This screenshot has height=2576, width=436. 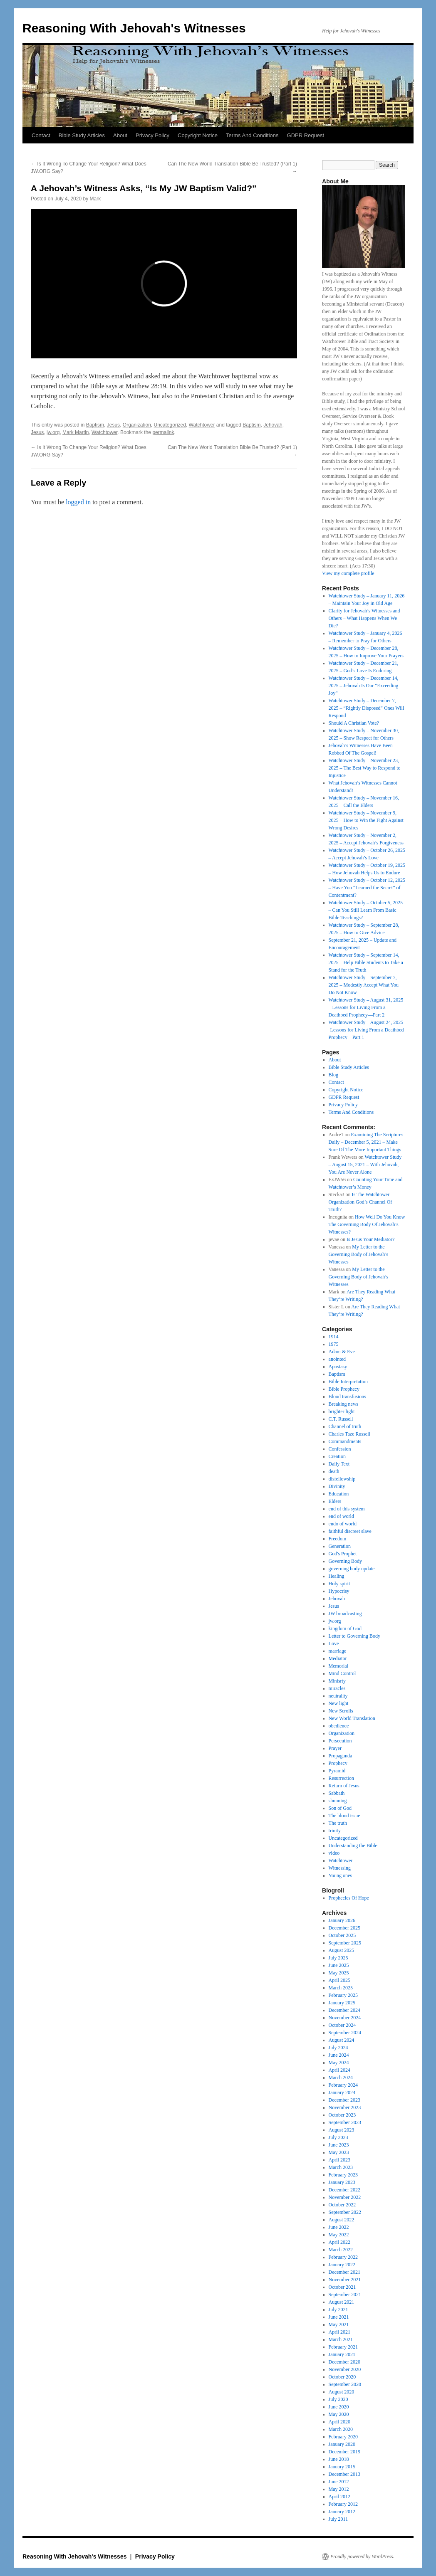 I want to click on January 2025, so click(x=342, y=2003).